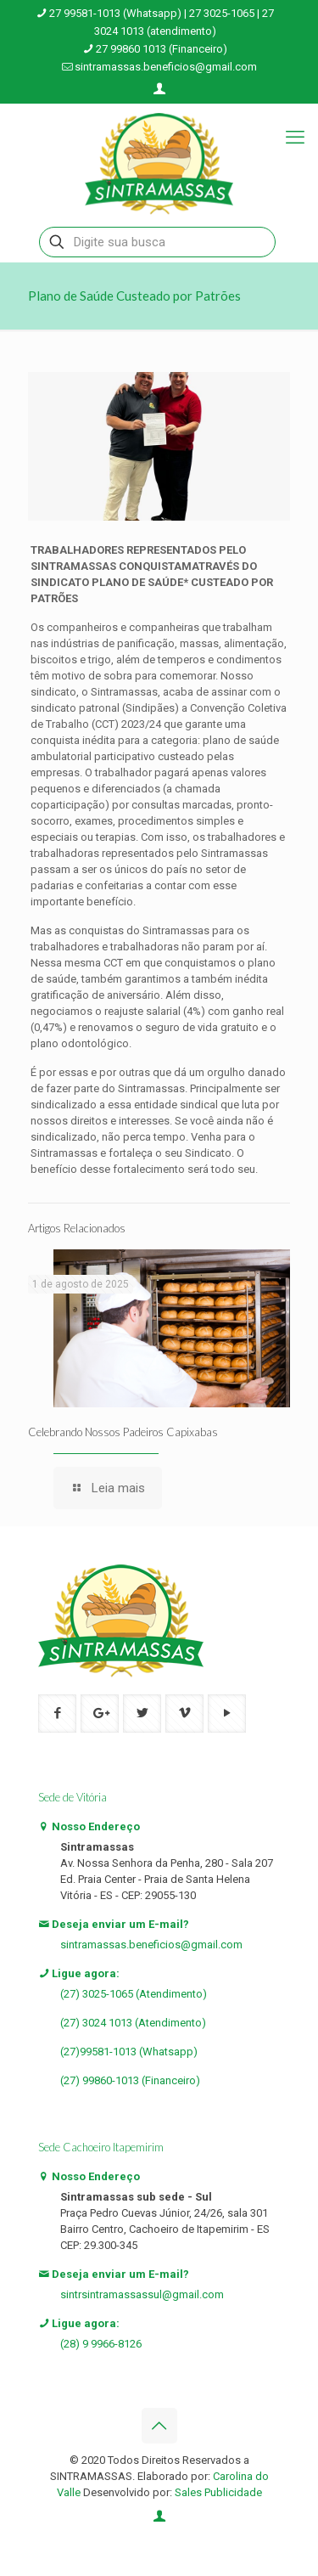 The height and width of the screenshot is (2576, 318). I want to click on (28) 9 9966-8126, so click(101, 2343).